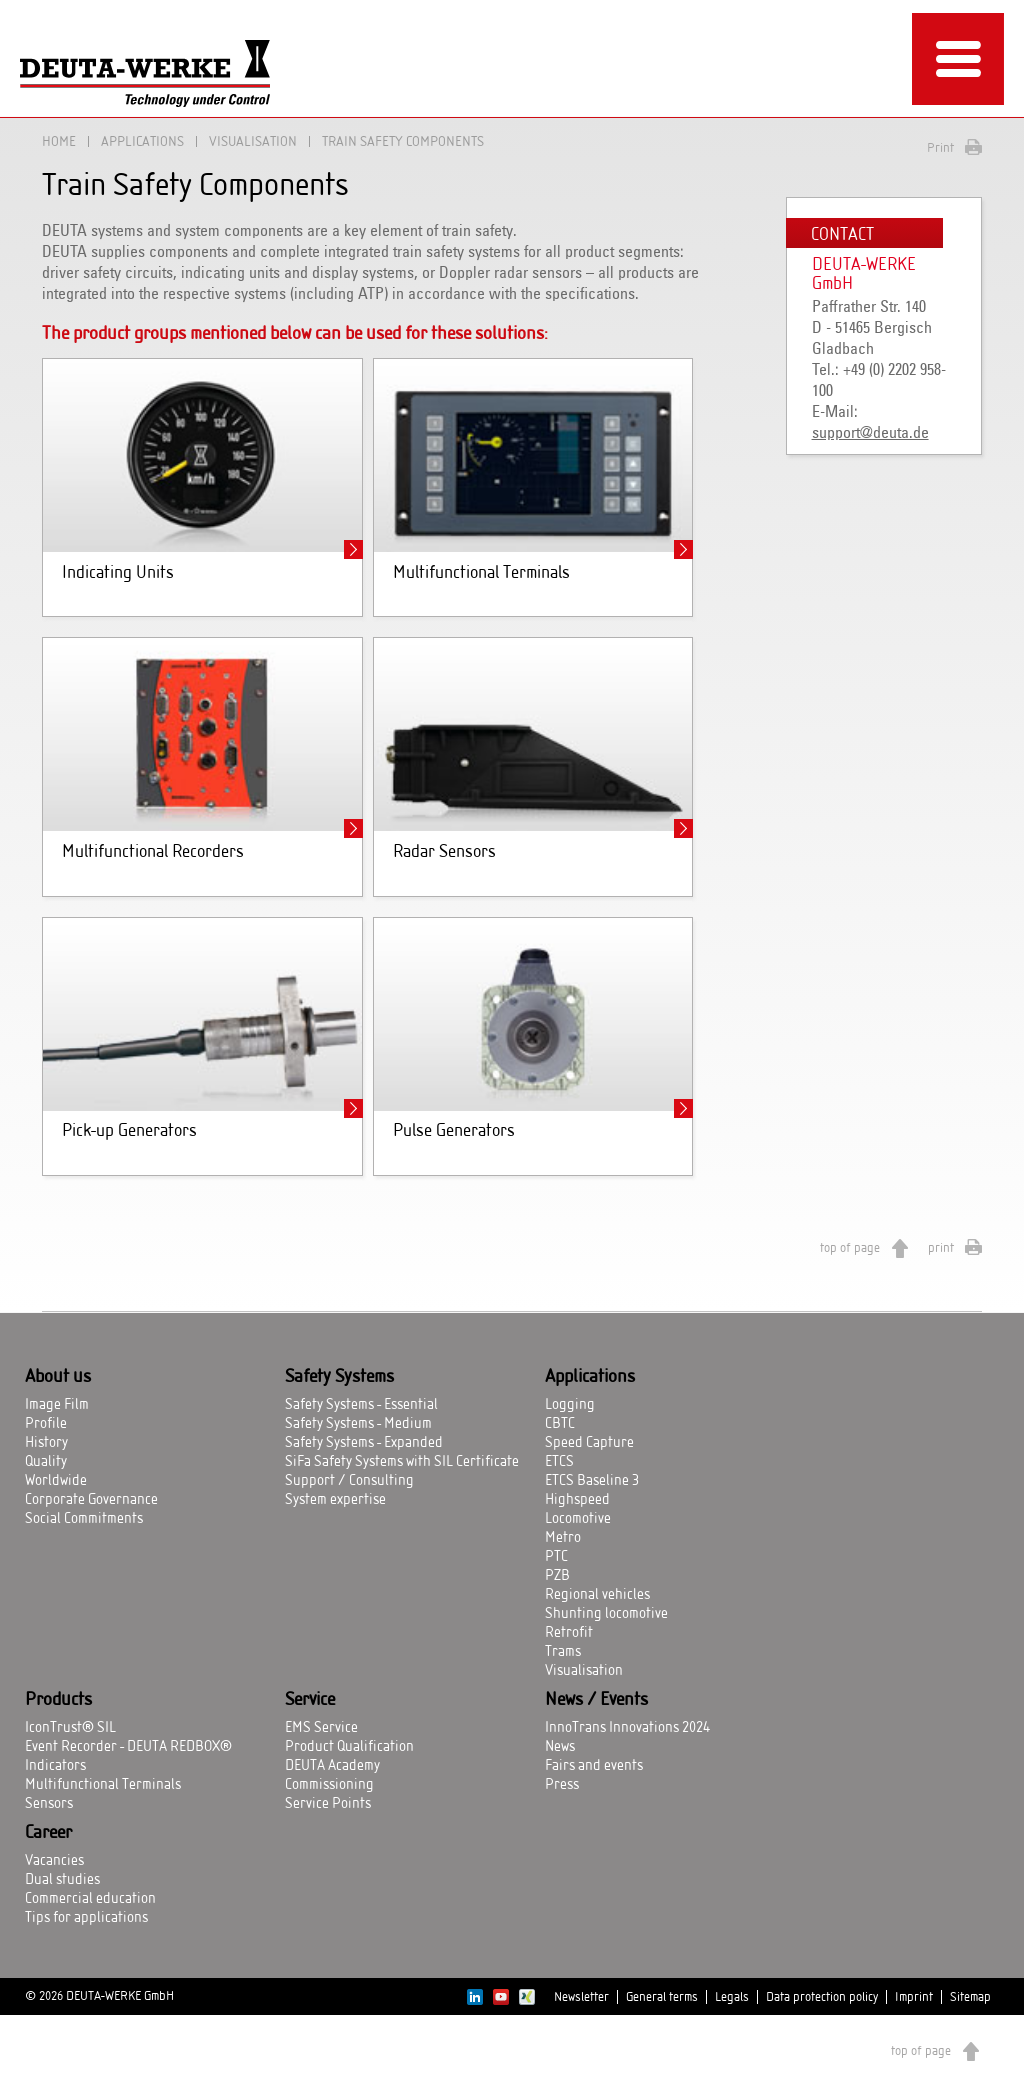  I want to click on Fairs and events, so click(594, 1766).